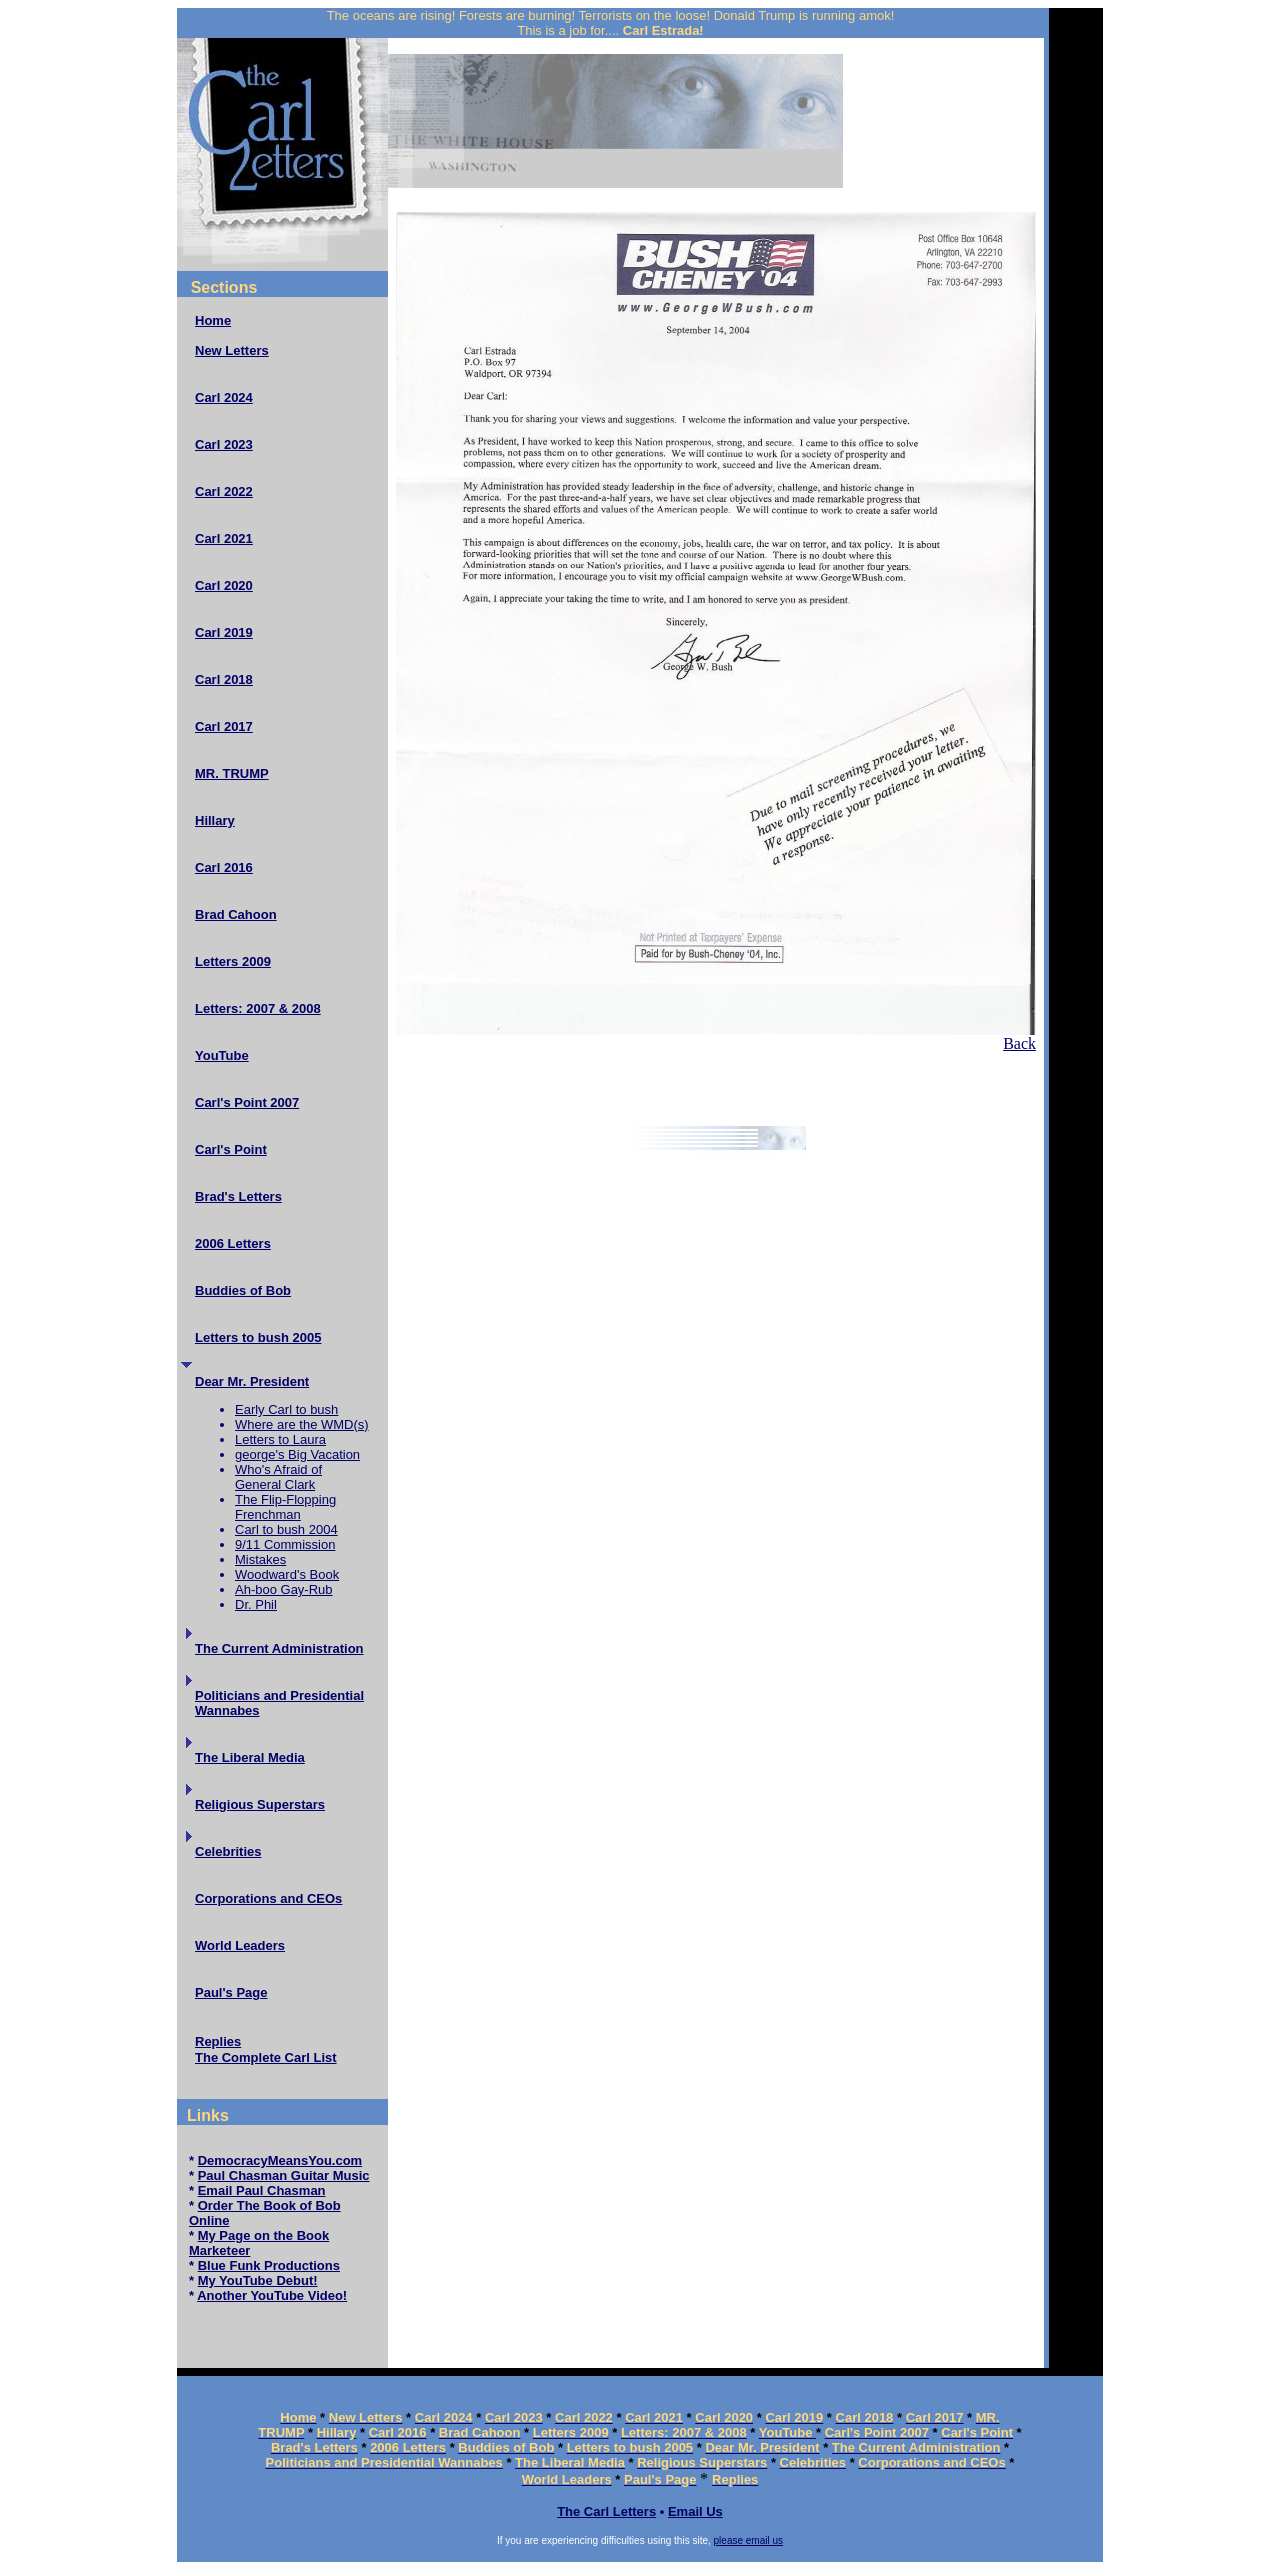 This screenshot has height=2570, width=1280. I want to click on World Leaders, so click(240, 1945).